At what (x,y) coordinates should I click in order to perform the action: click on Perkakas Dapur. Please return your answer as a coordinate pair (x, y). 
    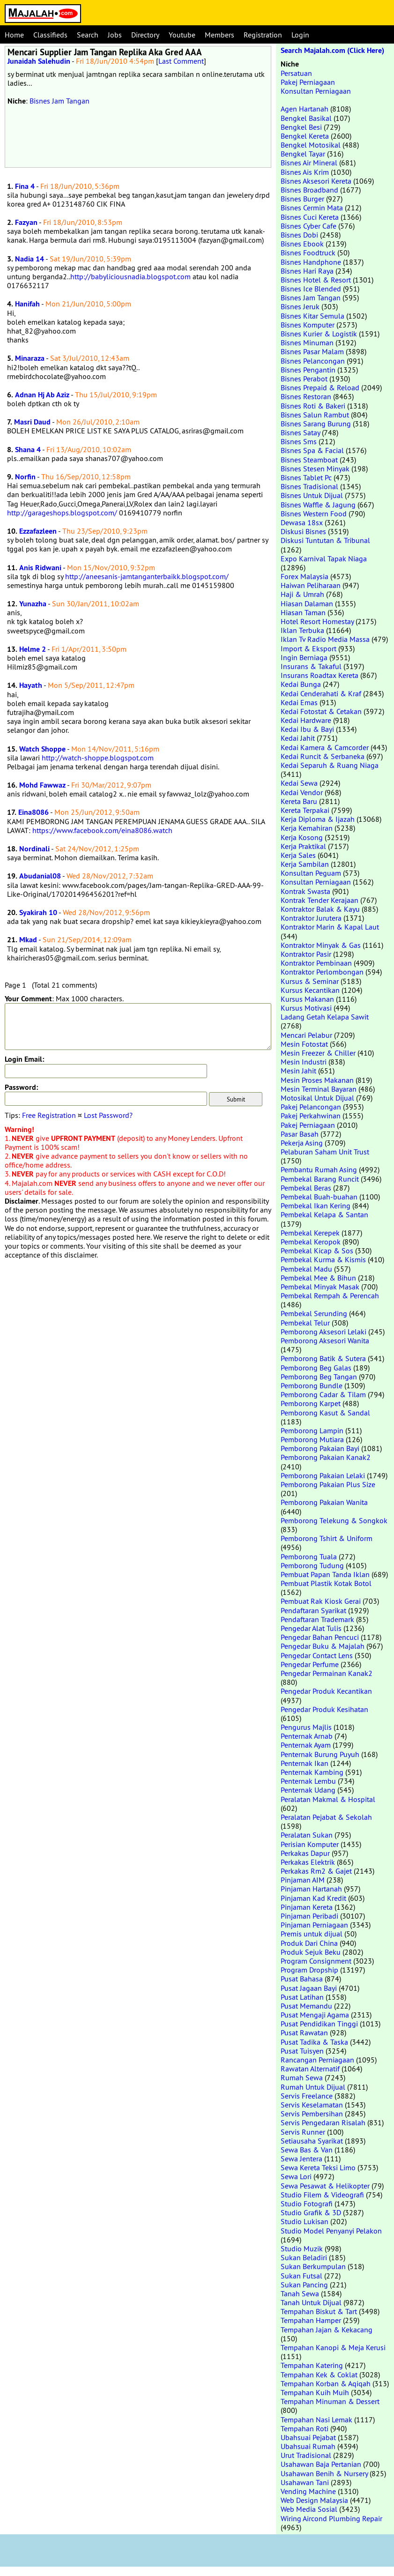
    Looking at the image, I should click on (305, 1853).